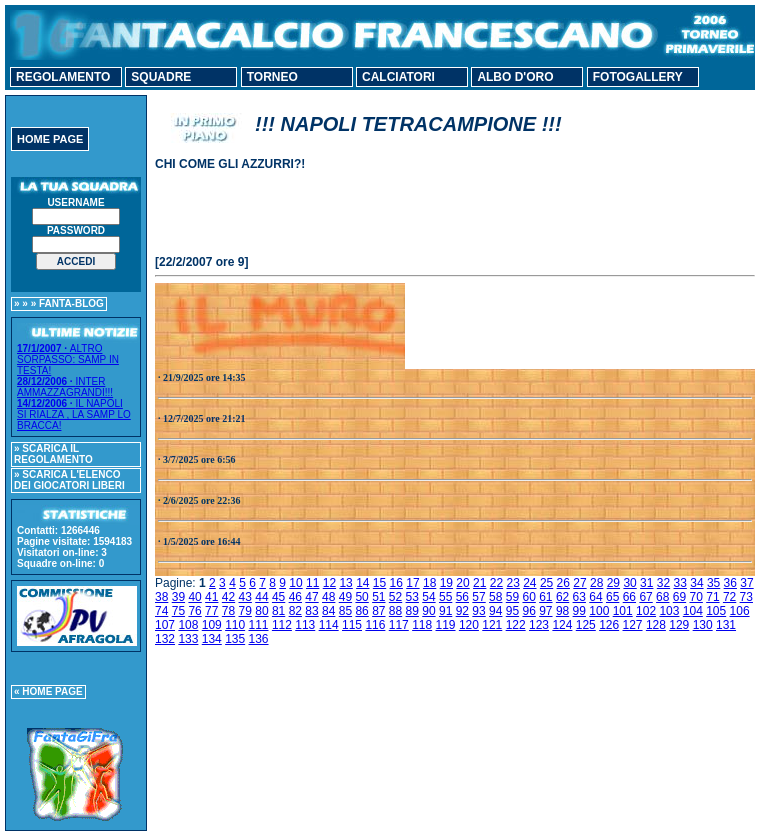 This screenshot has width=760, height=831. What do you see at coordinates (53, 454) in the screenshot?
I see `» SCARICA IL REGOLAMENTO` at bounding box center [53, 454].